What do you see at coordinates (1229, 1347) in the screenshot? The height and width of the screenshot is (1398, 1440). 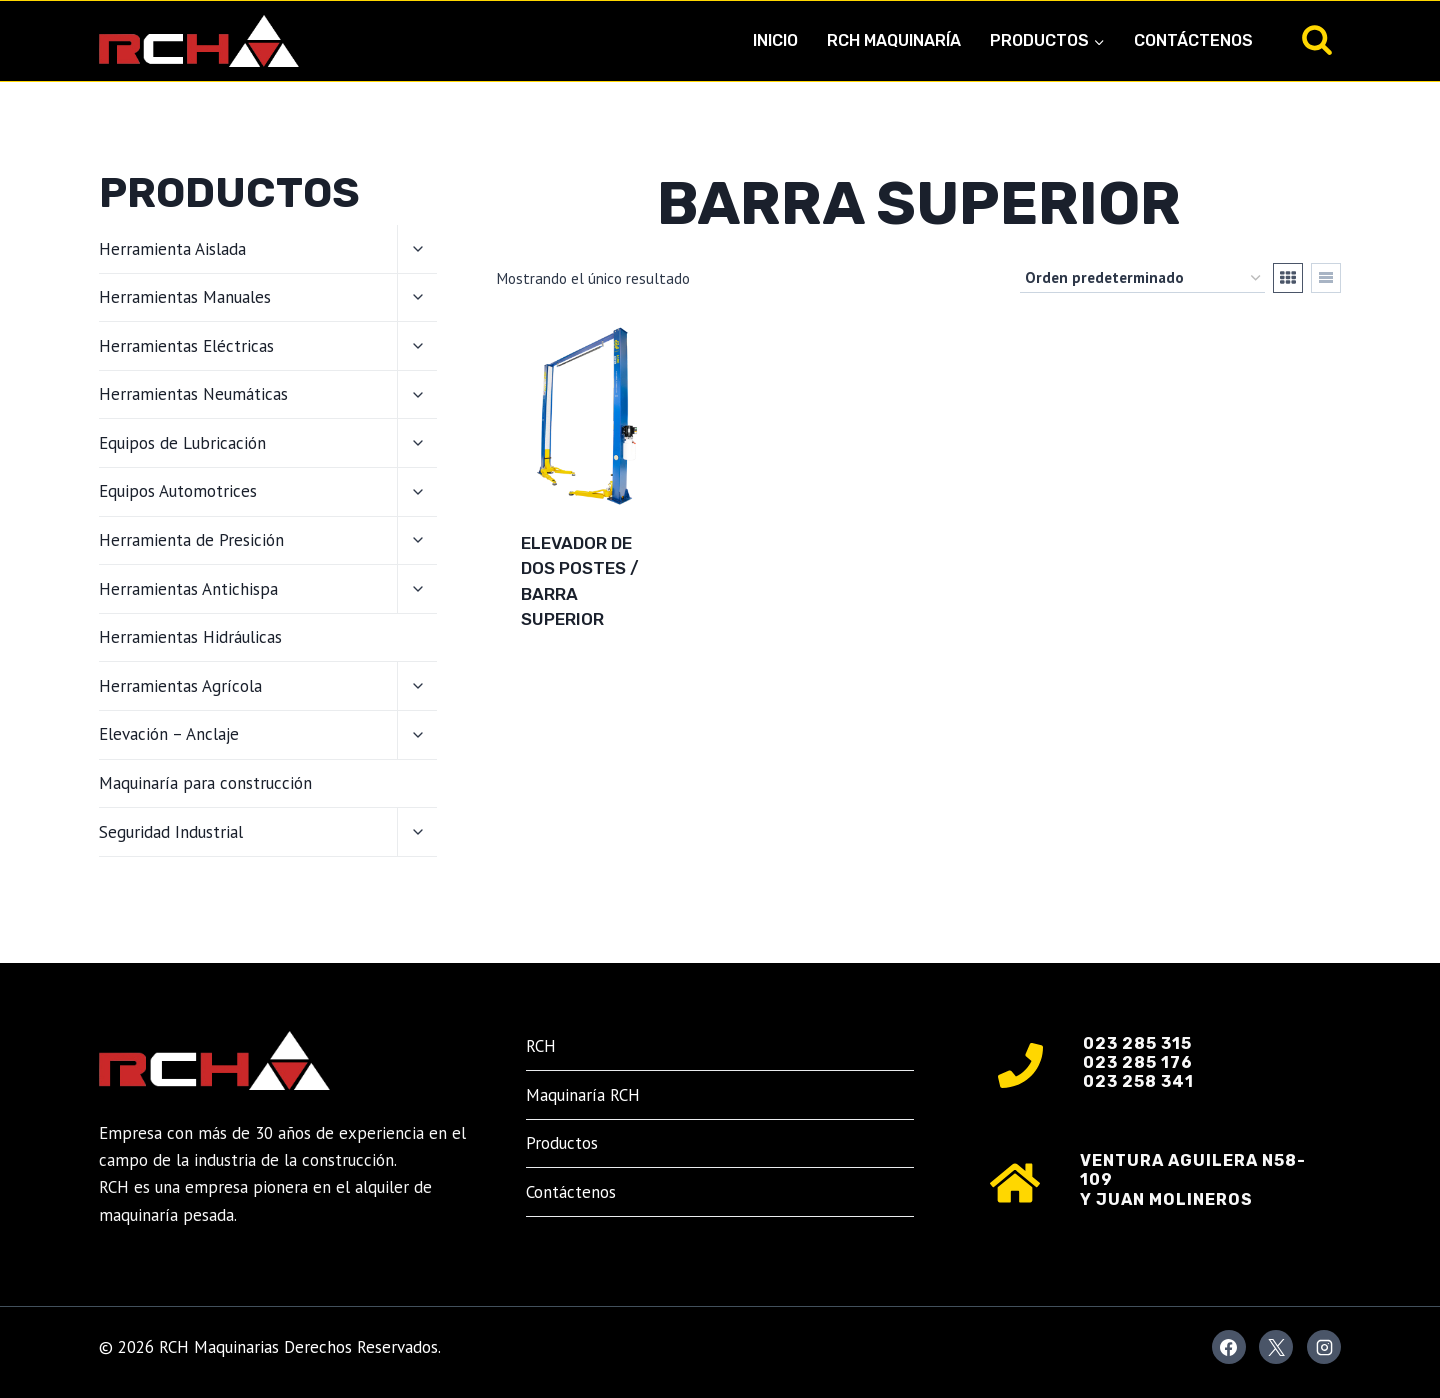 I see `[Facebook]` at bounding box center [1229, 1347].